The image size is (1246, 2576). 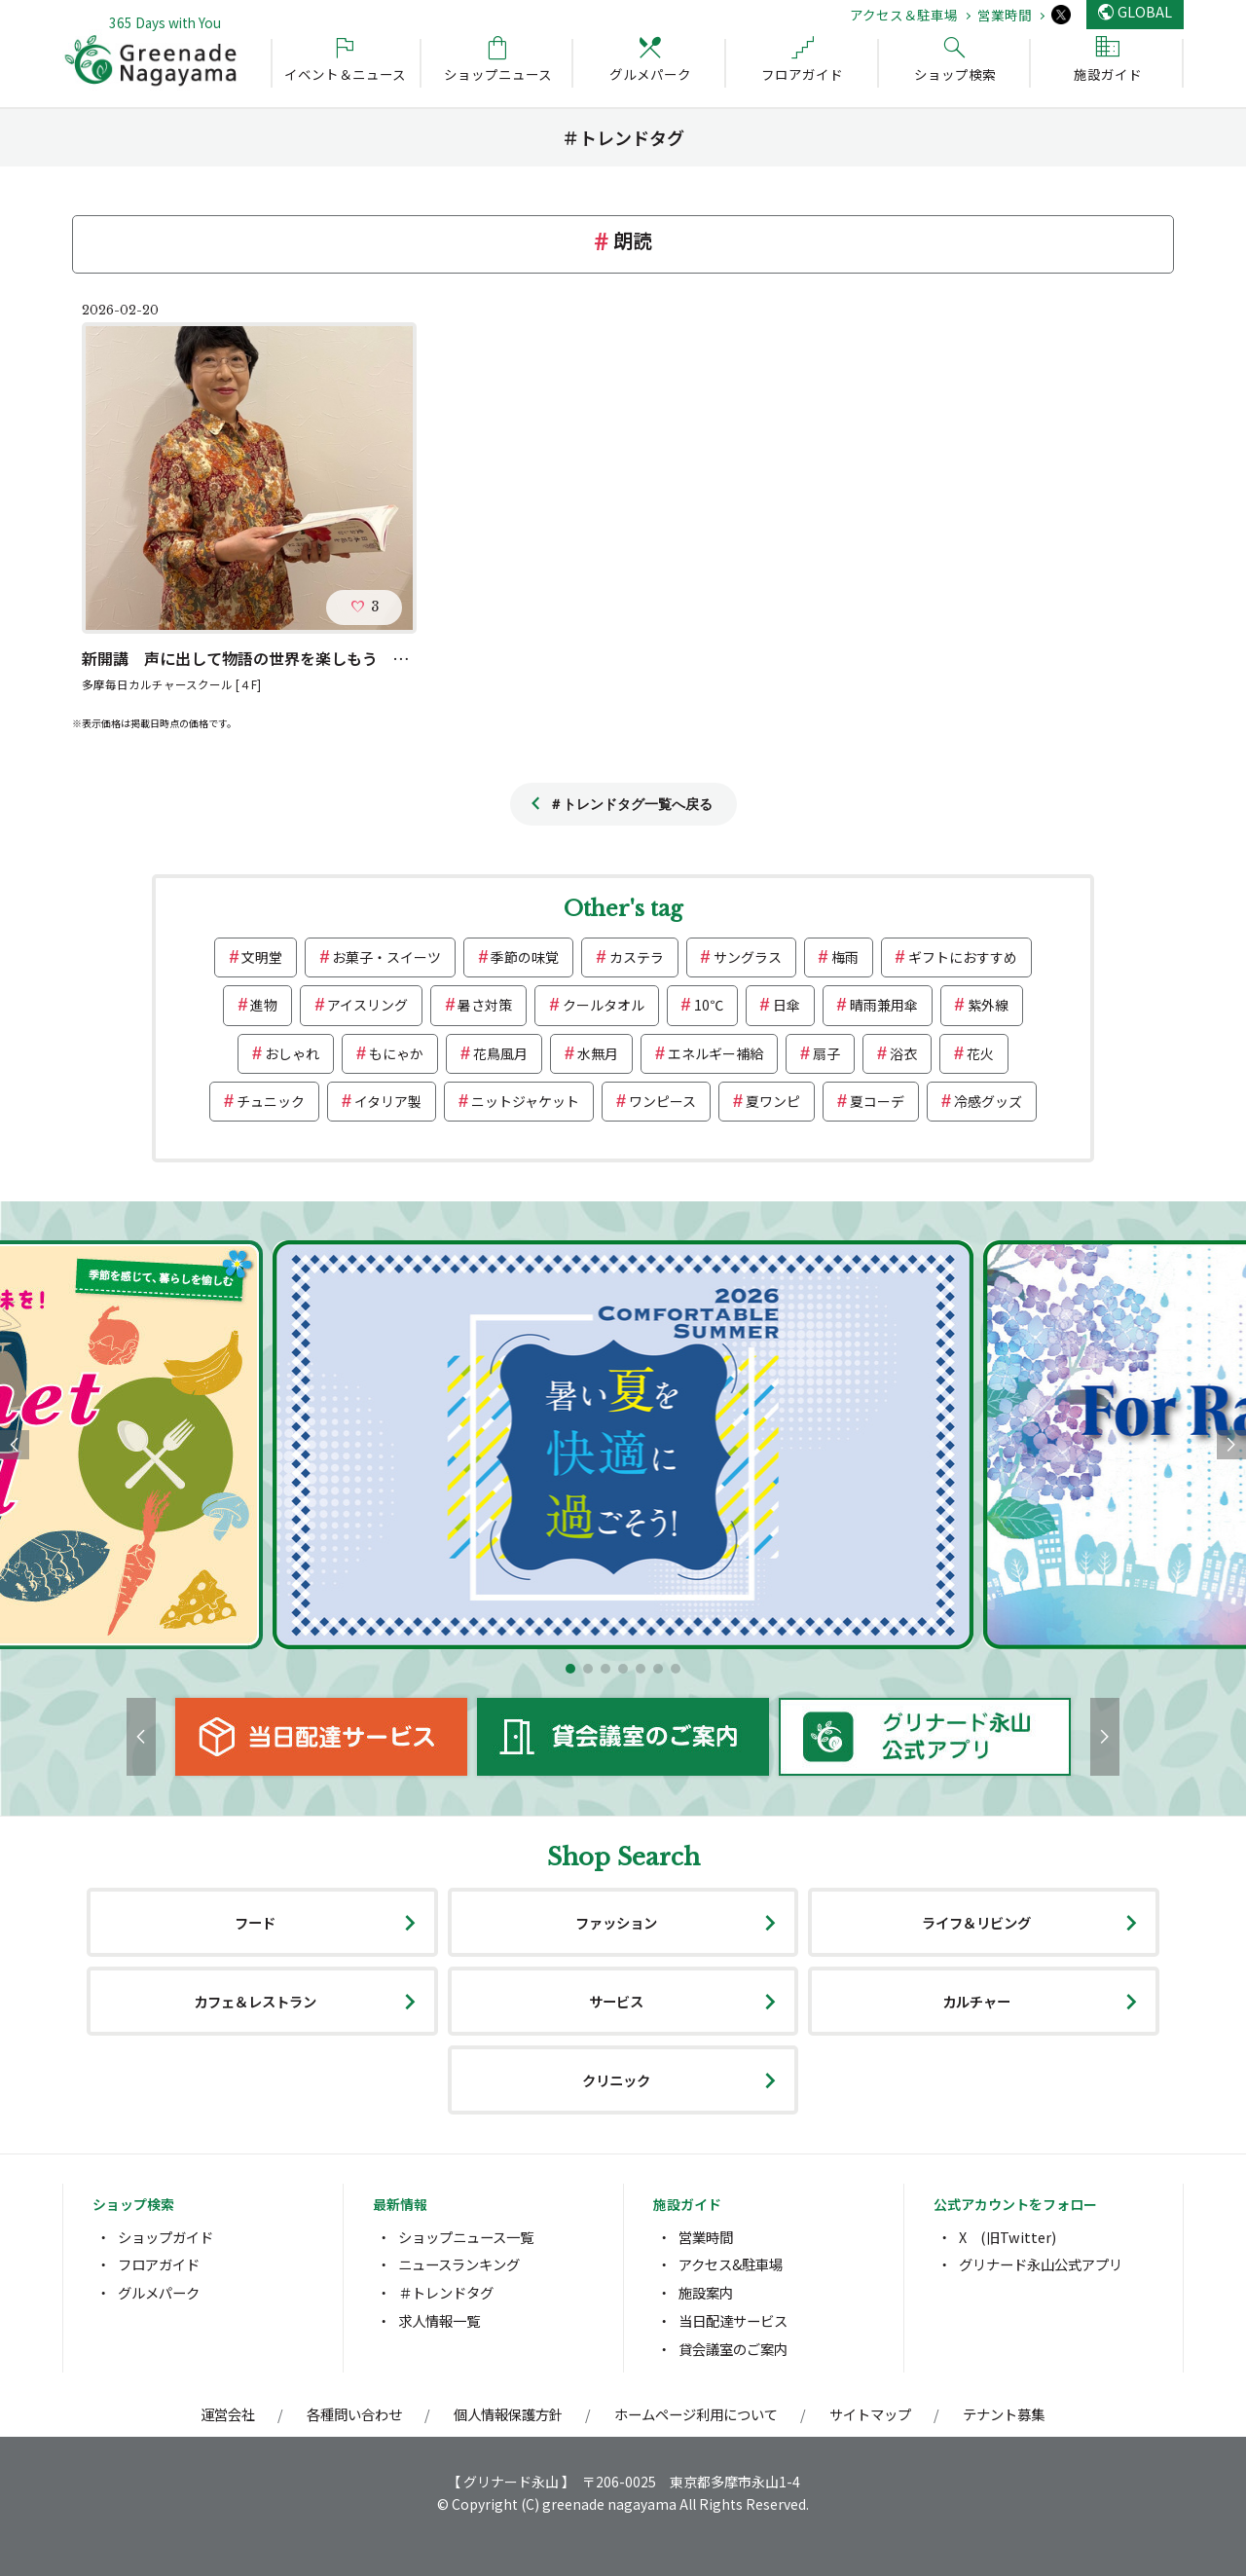 What do you see at coordinates (446, 2292) in the screenshot?
I see `＃トレンドタグ` at bounding box center [446, 2292].